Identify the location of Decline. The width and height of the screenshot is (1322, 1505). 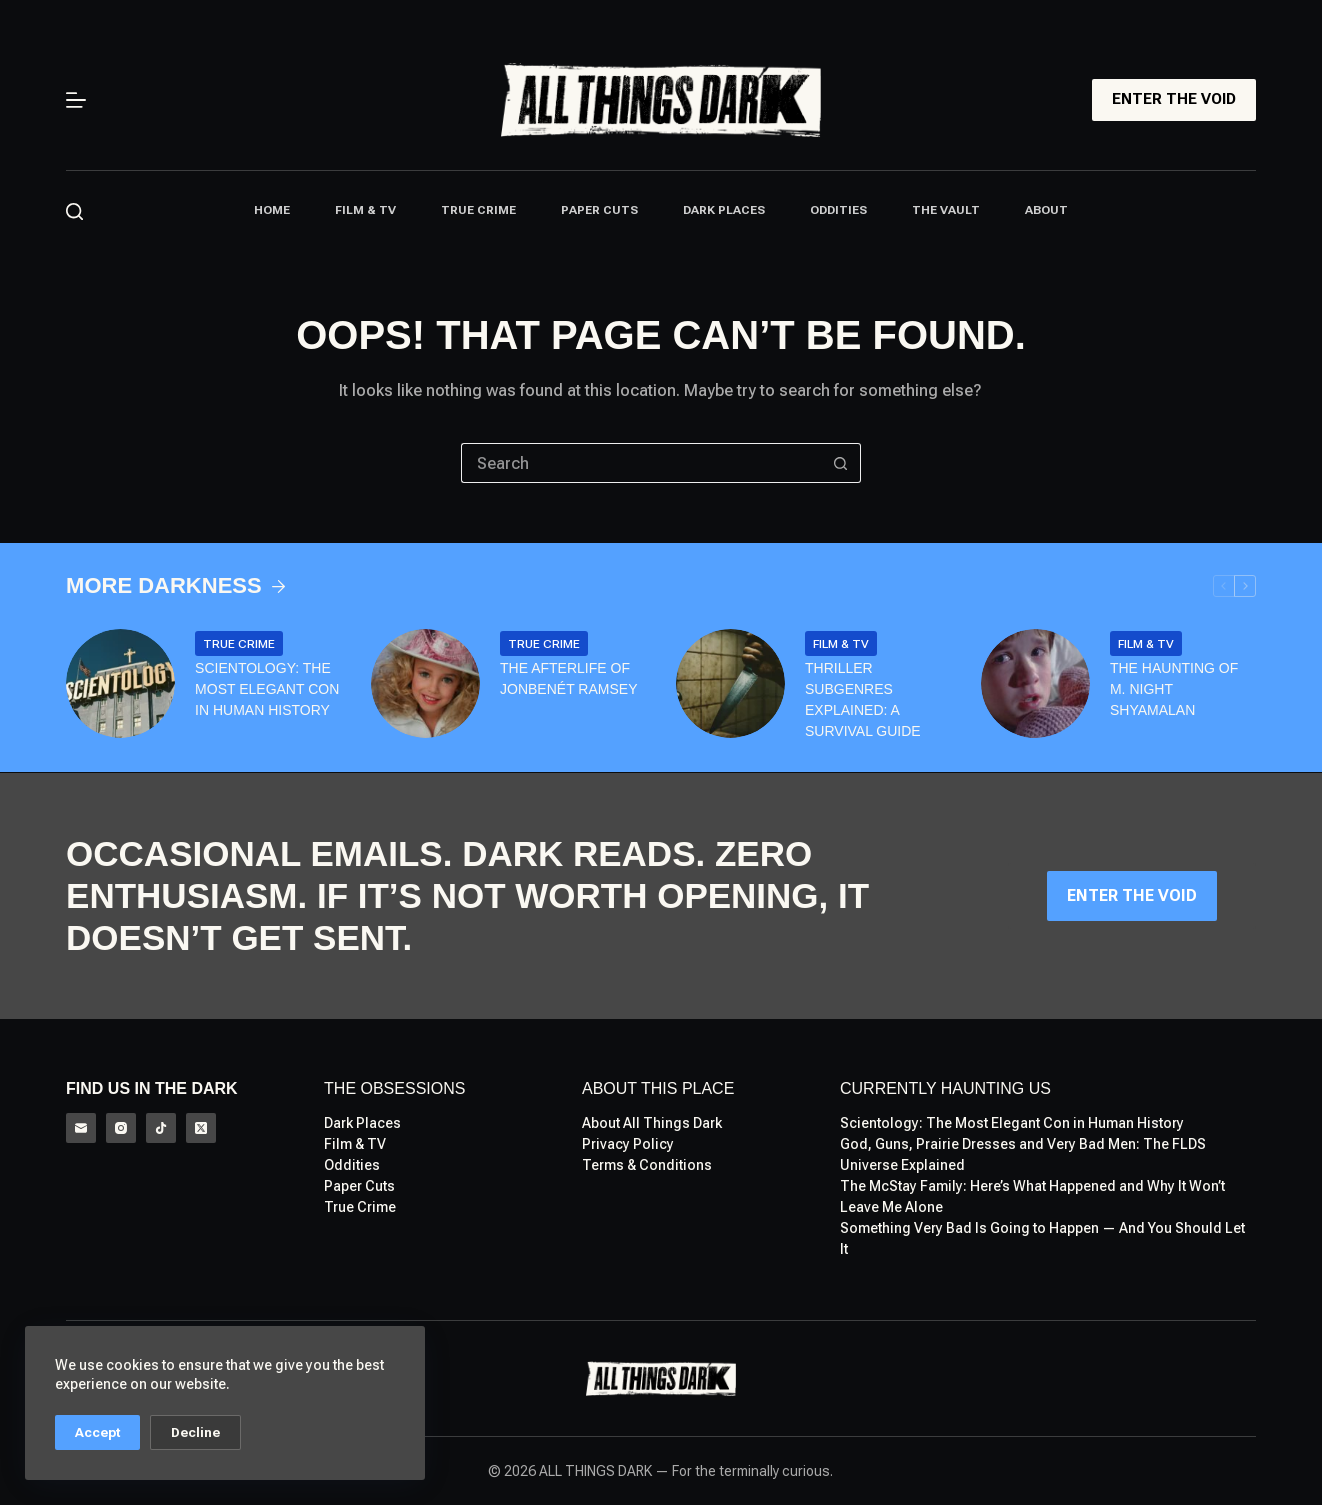
(195, 1432).